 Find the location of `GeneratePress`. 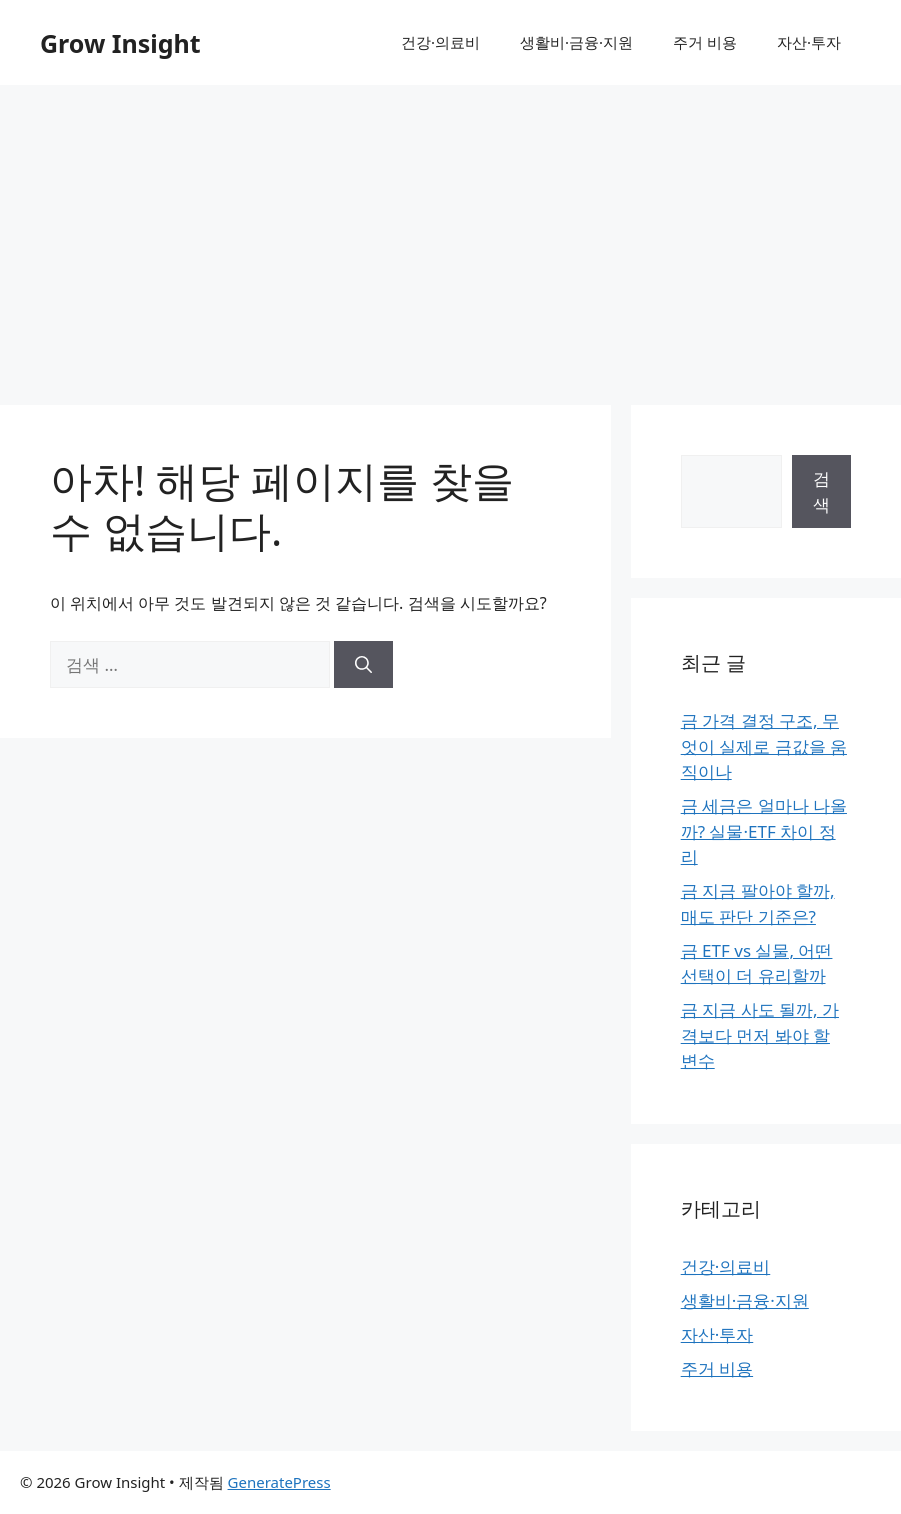

GeneratePress is located at coordinates (279, 1482).